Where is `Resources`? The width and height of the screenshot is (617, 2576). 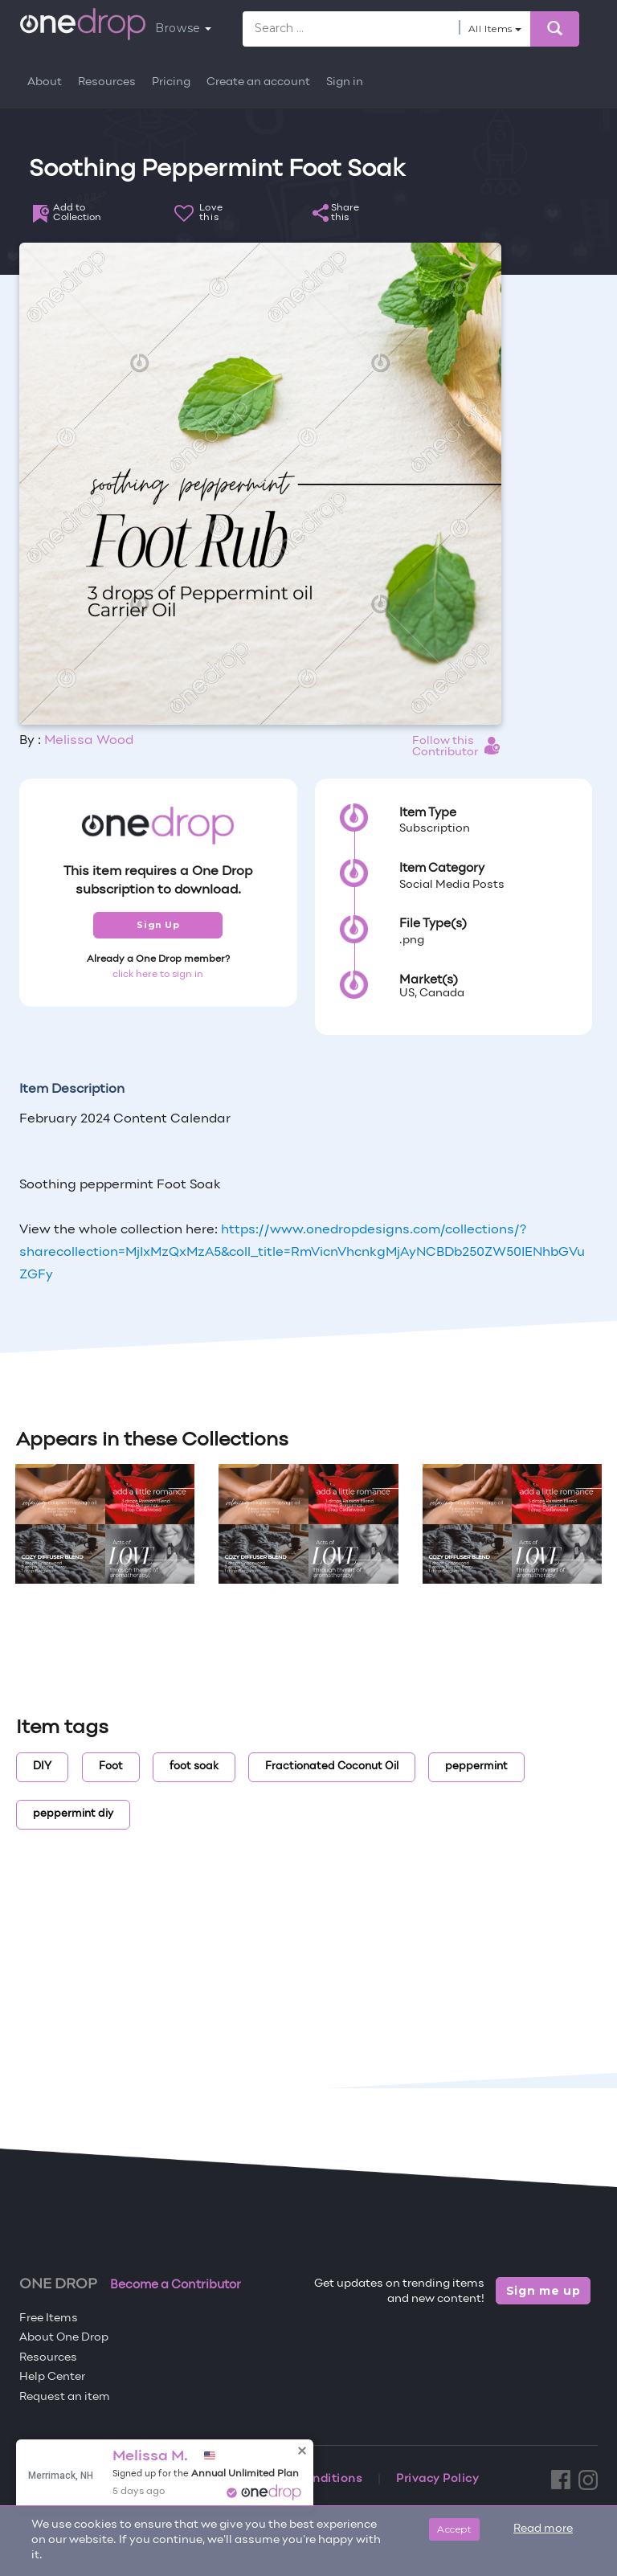 Resources is located at coordinates (107, 82).